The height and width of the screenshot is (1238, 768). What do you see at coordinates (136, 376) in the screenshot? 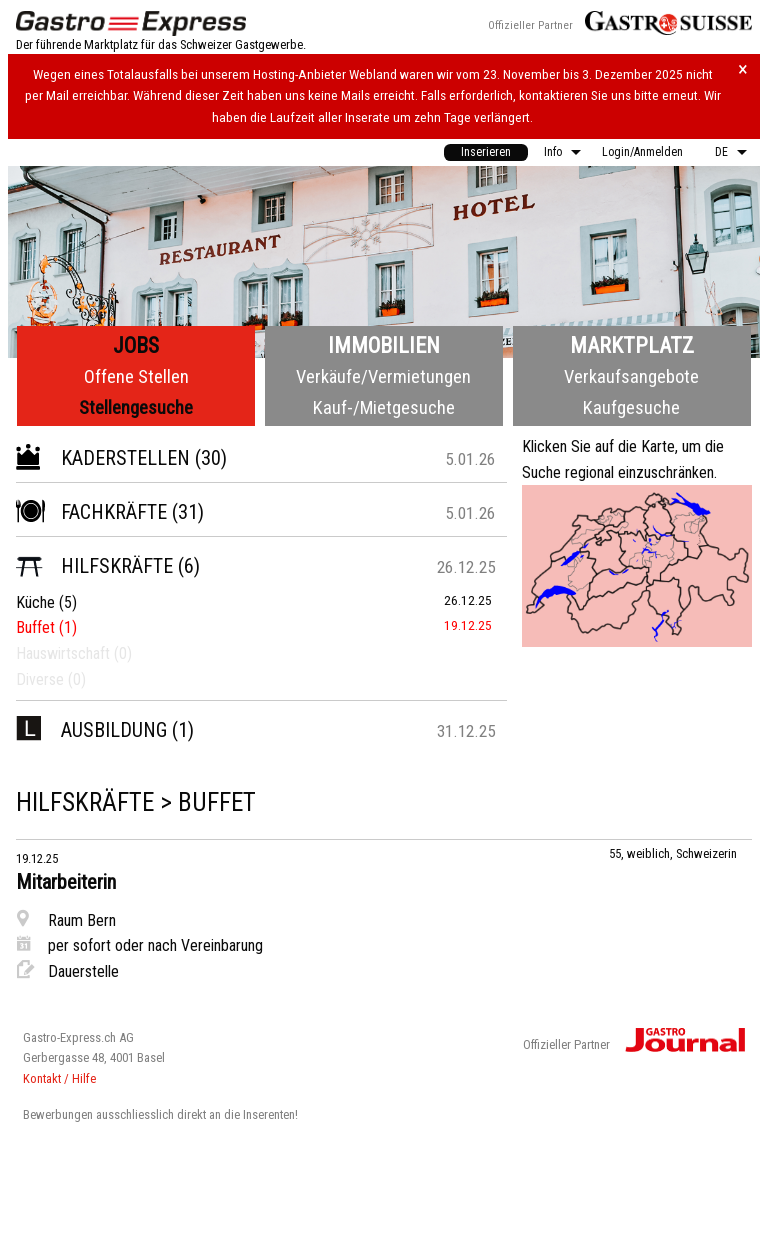
I see `Offene Stellen` at bounding box center [136, 376].